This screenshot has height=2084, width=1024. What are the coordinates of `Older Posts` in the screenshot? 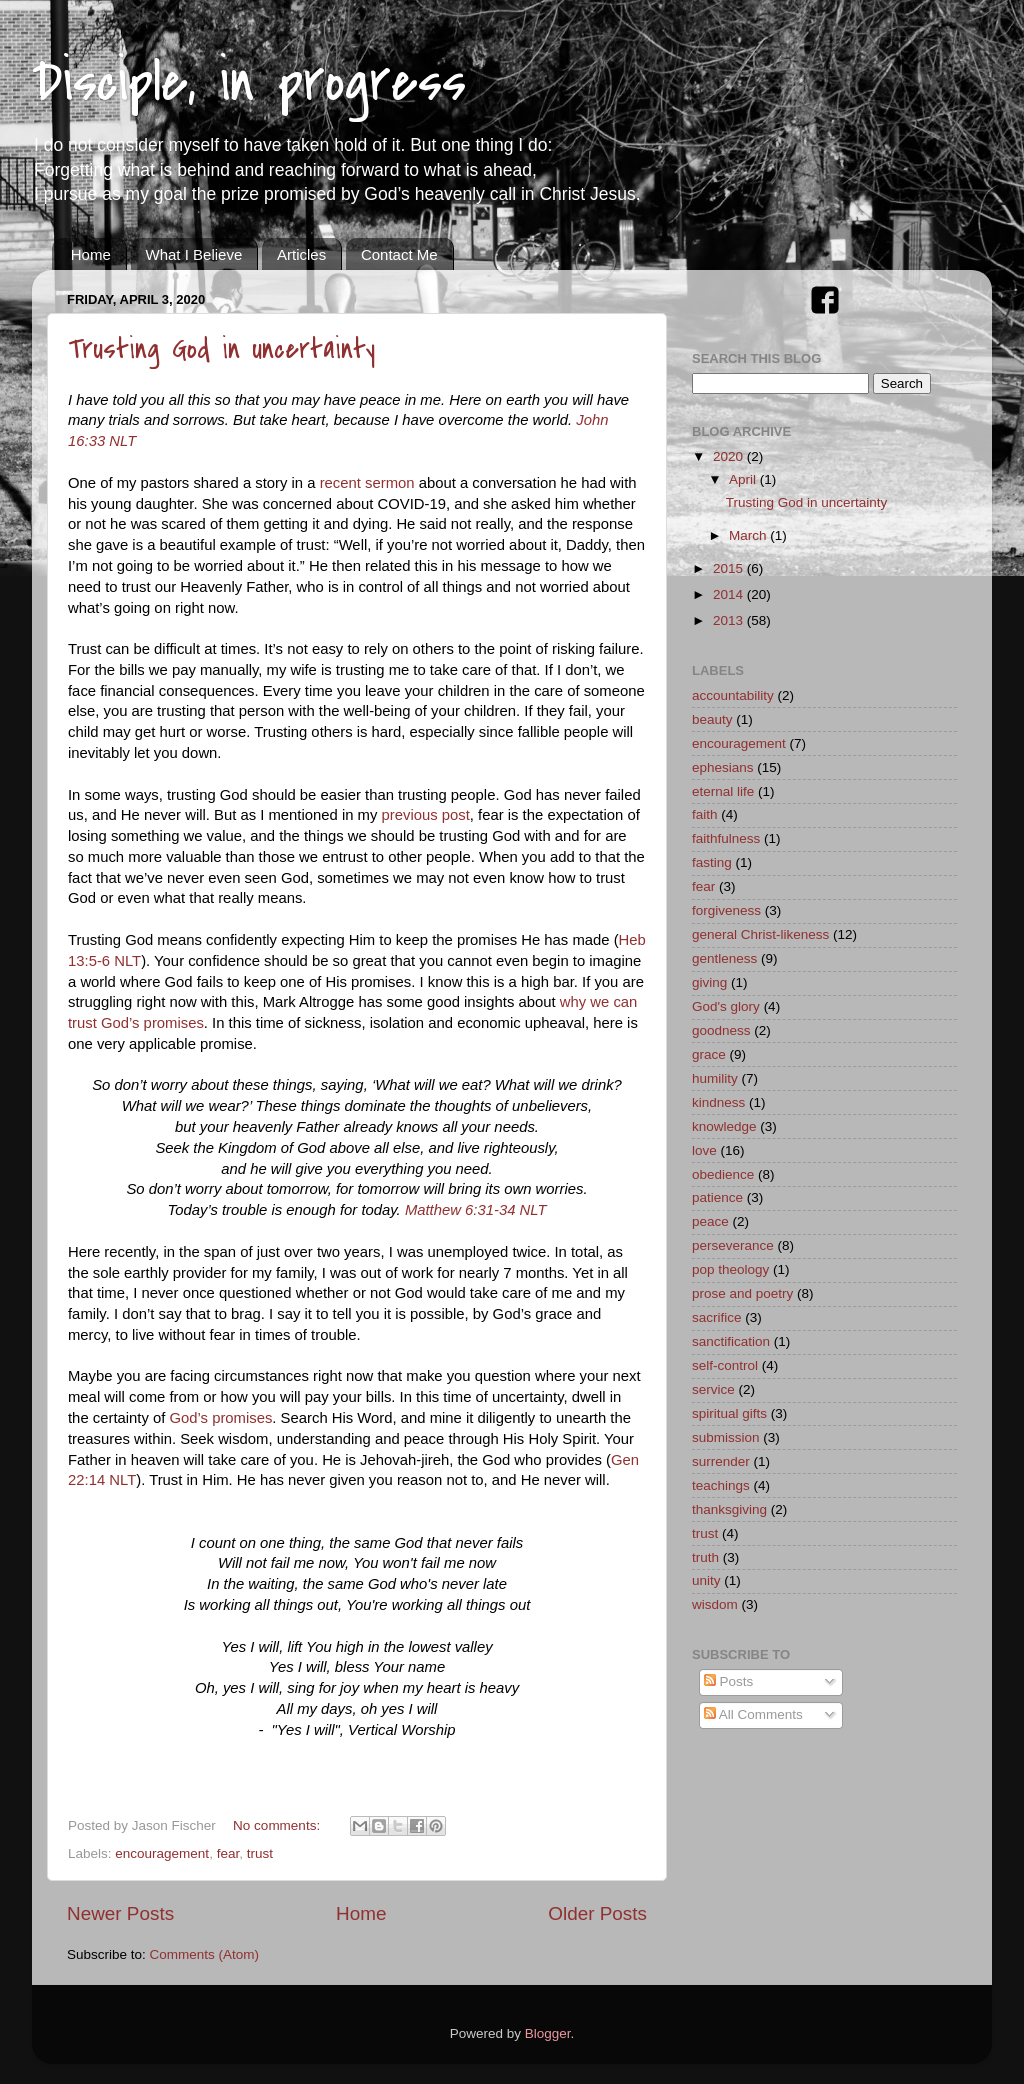 It's located at (597, 1913).